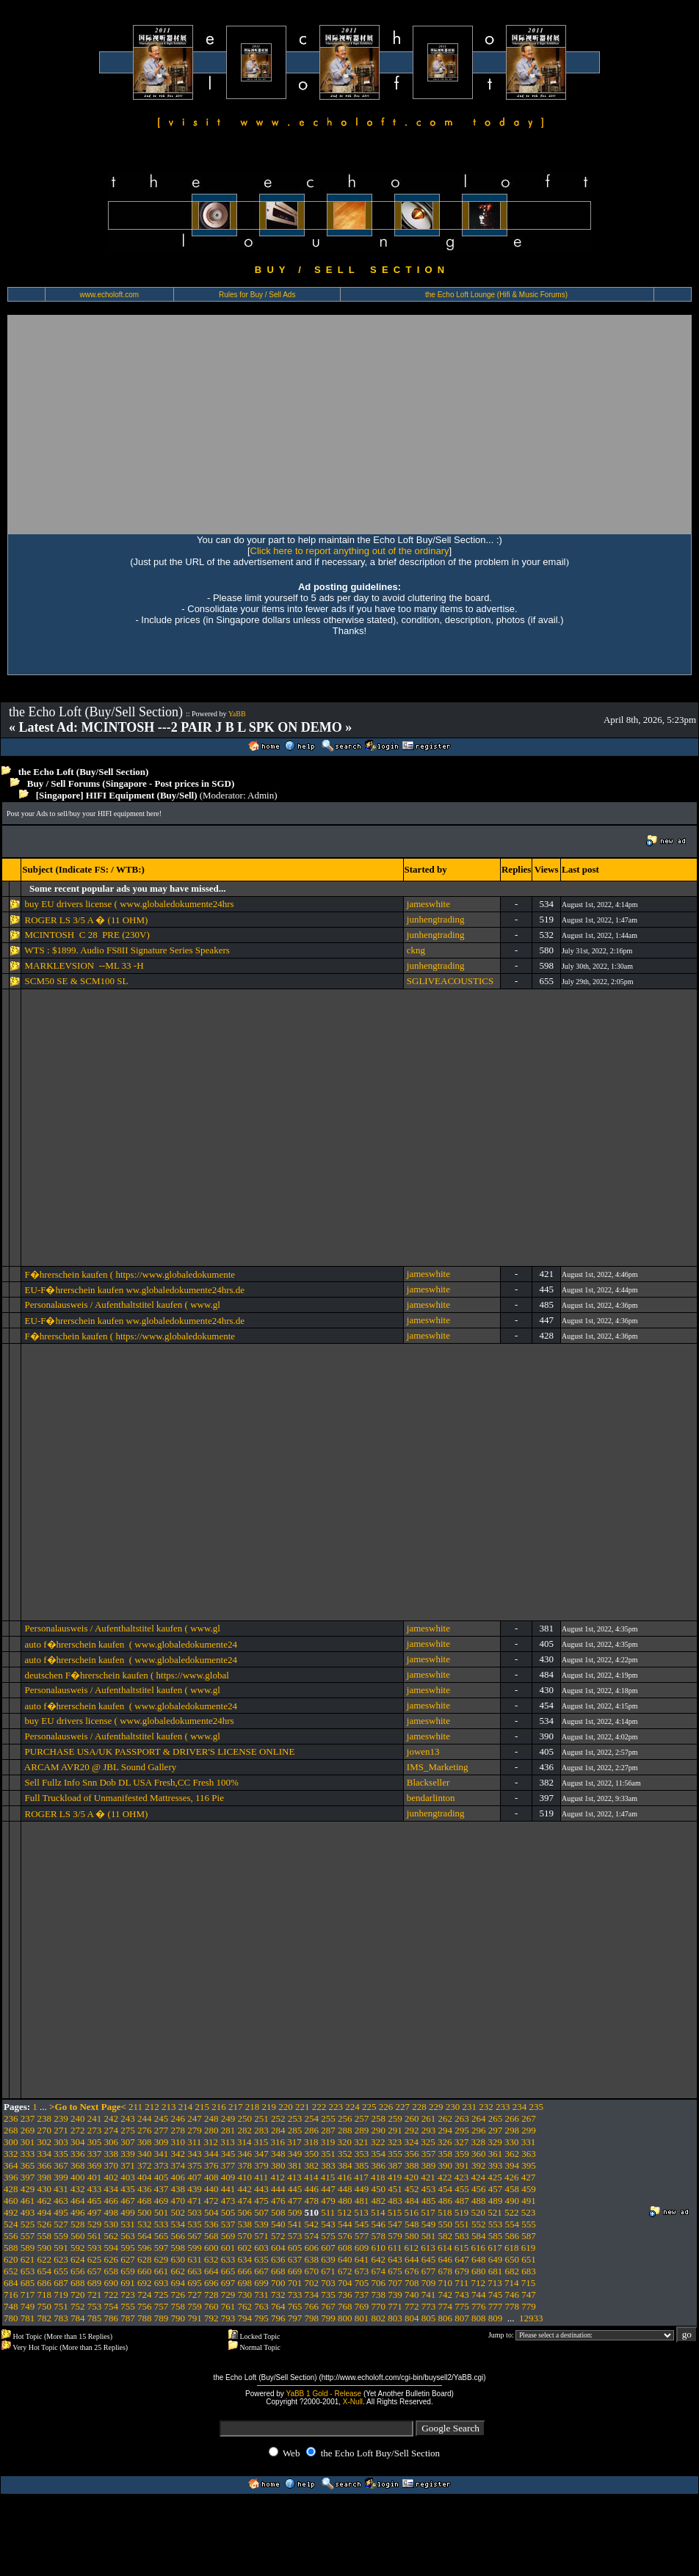 The width and height of the screenshot is (699, 2576). I want to click on 807, so click(461, 2318).